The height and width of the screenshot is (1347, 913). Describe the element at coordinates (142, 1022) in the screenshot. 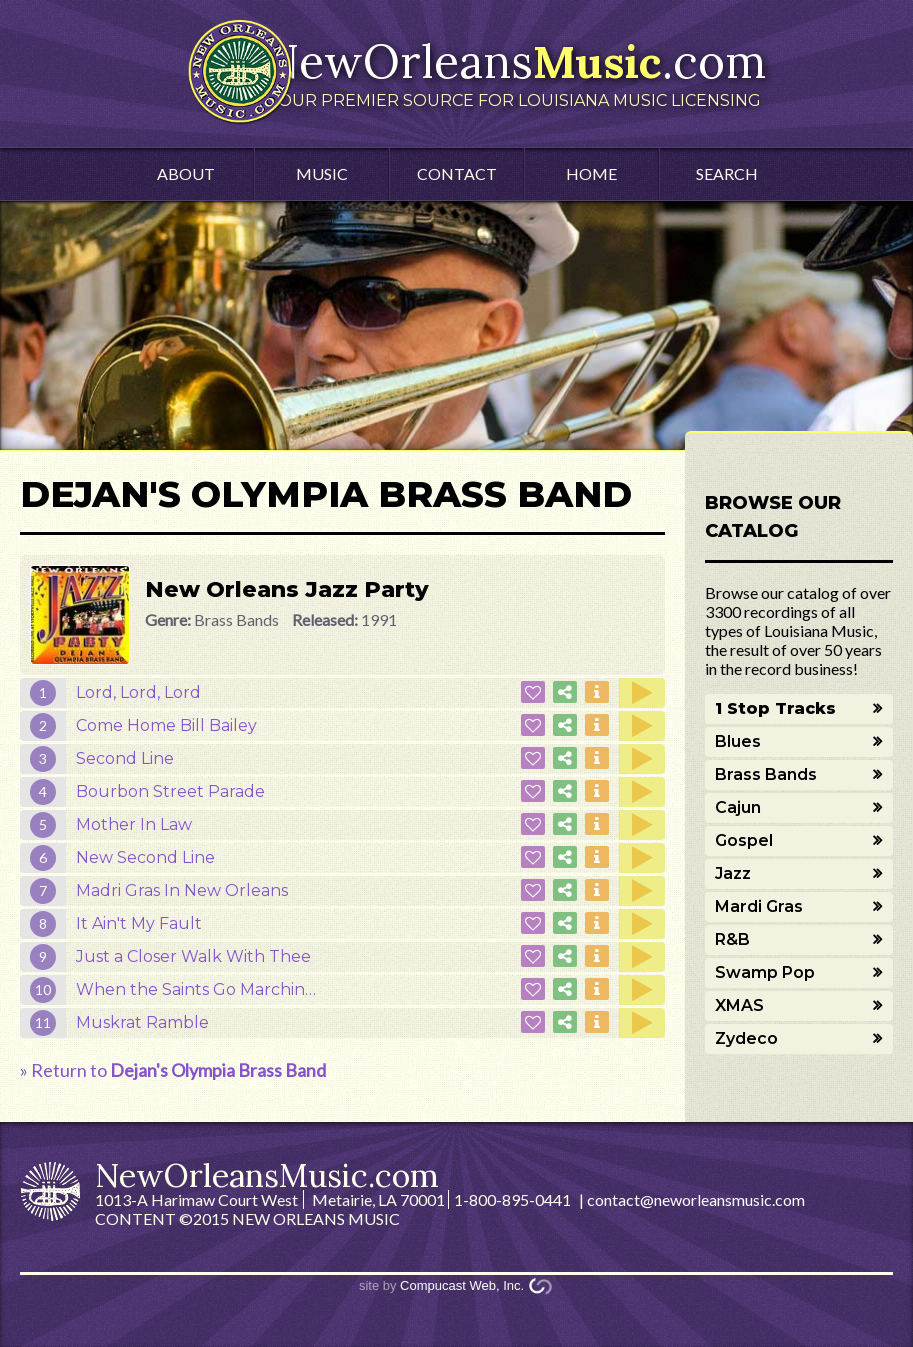

I see `Muskrat Ramble` at that location.